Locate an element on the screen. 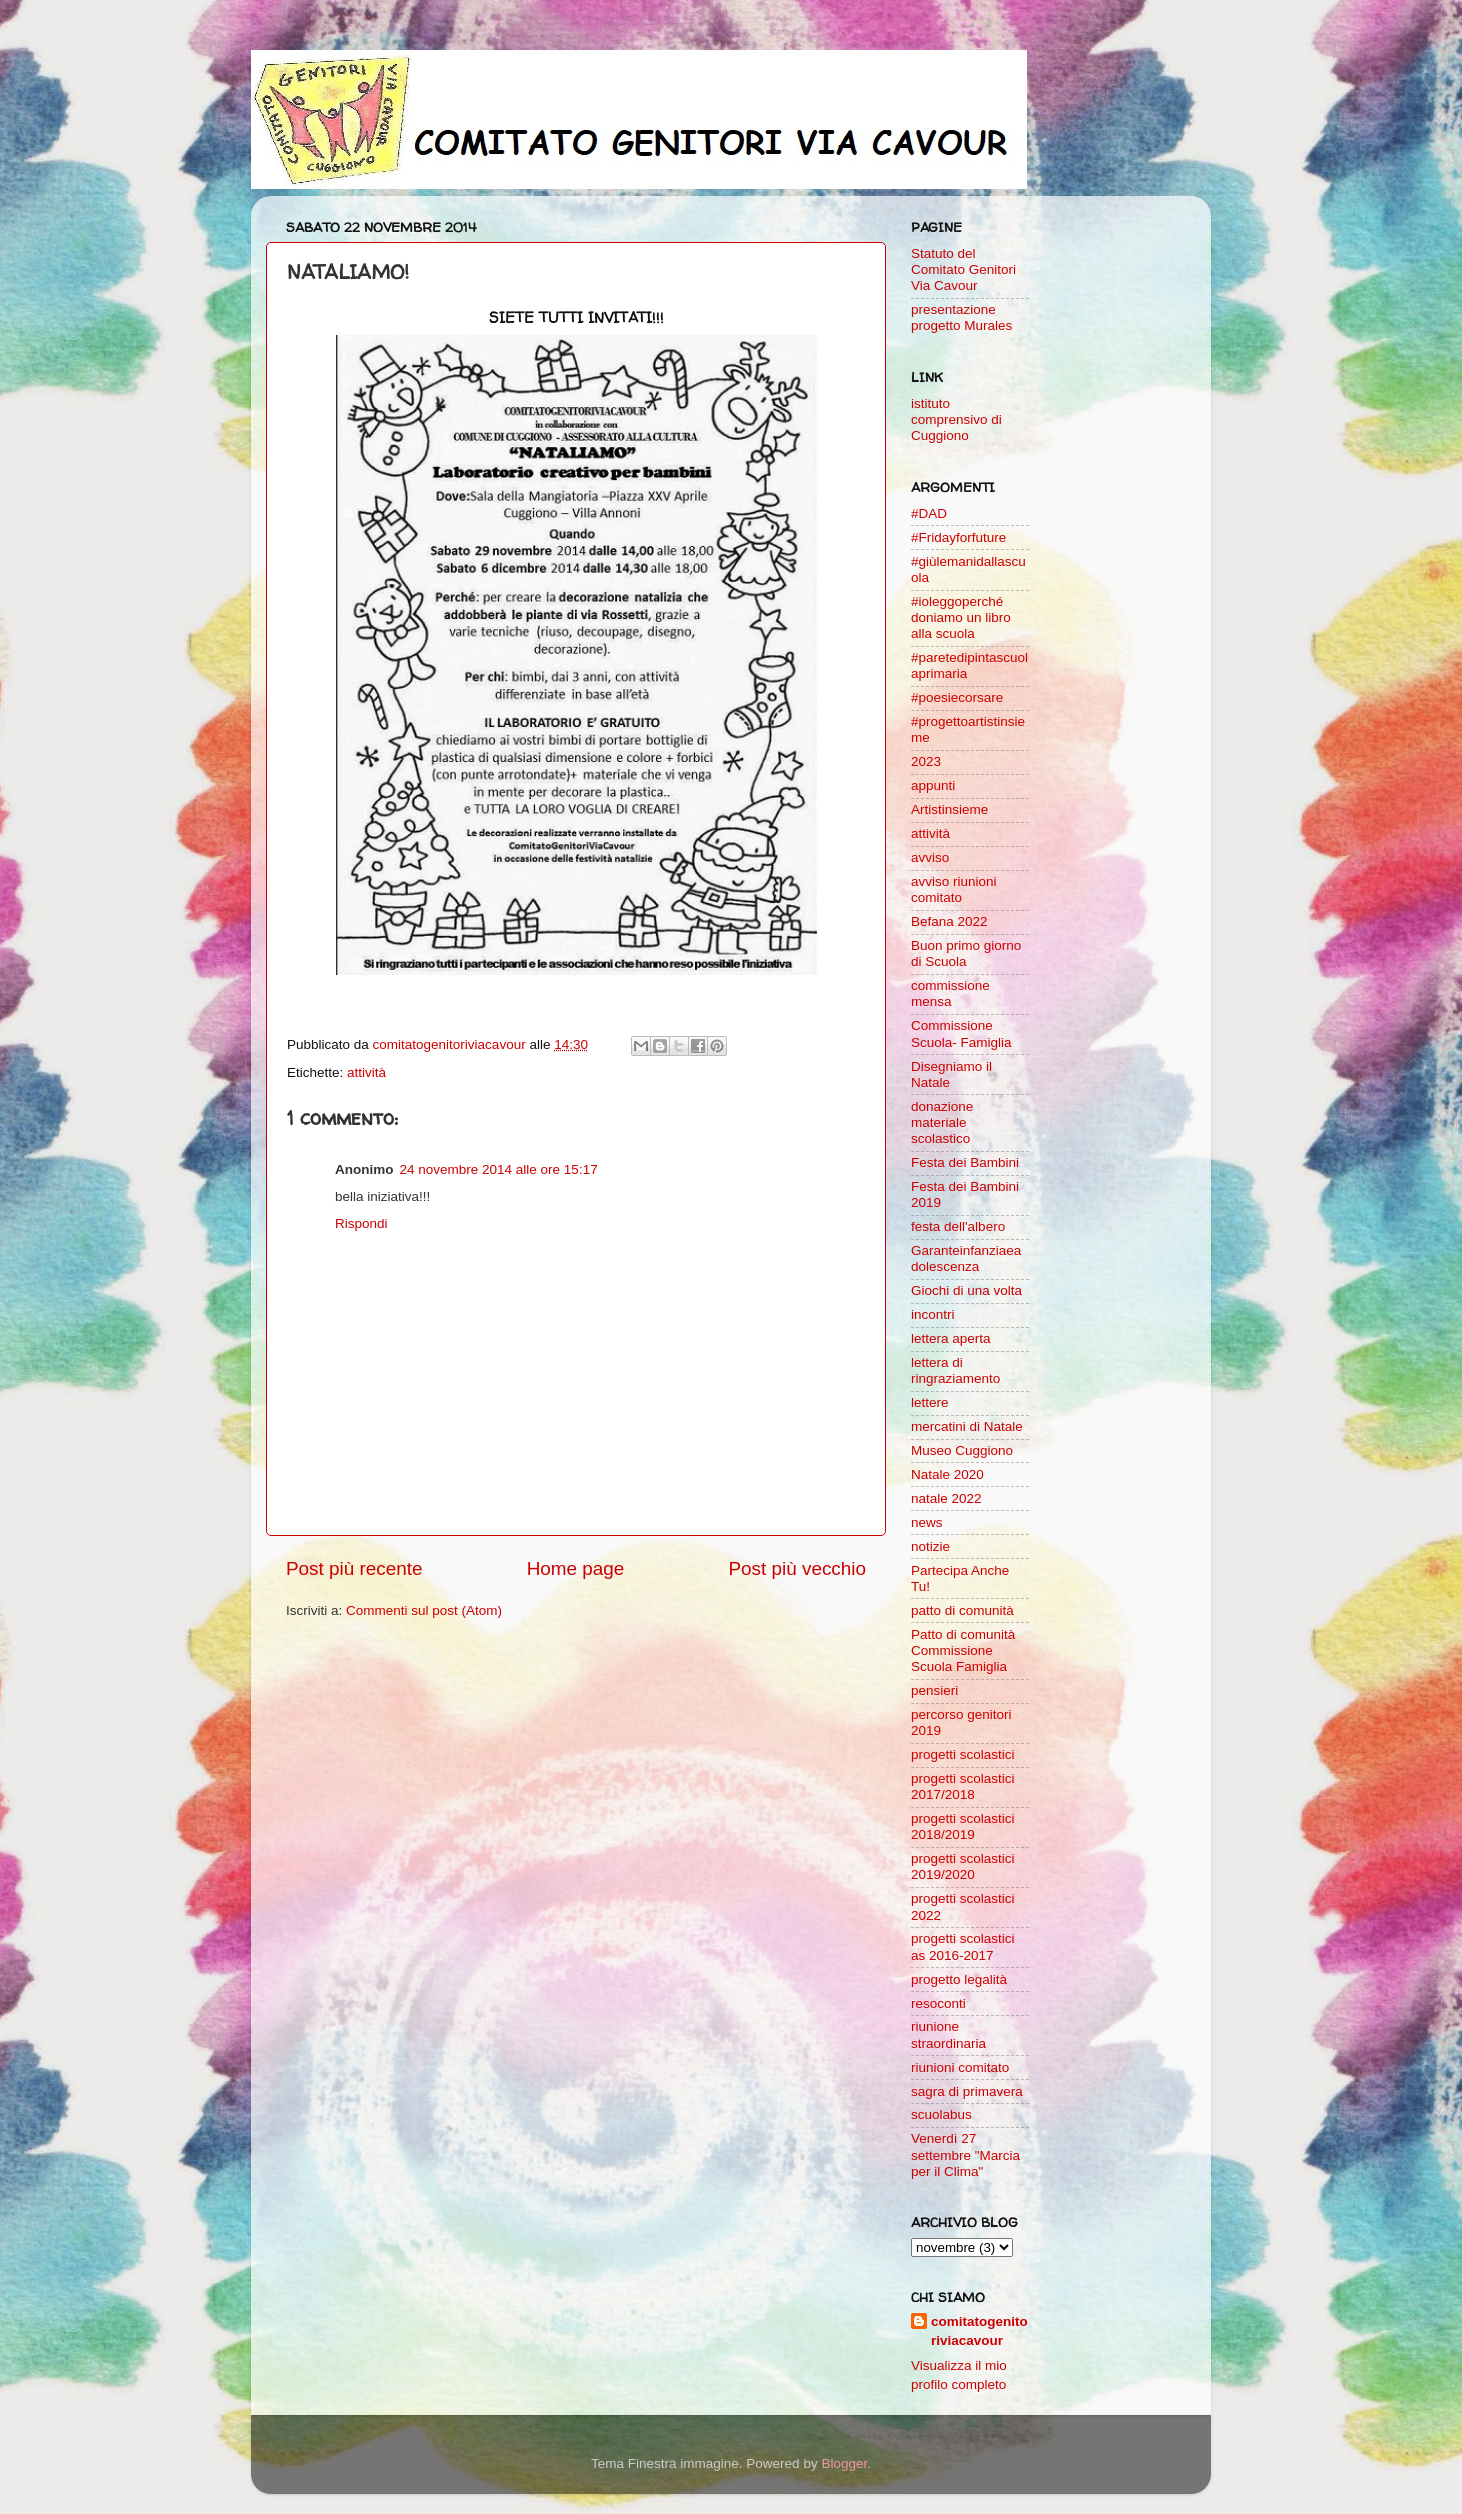 This screenshot has width=1462, height=2514. #poesiecorsare is located at coordinates (957, 697).